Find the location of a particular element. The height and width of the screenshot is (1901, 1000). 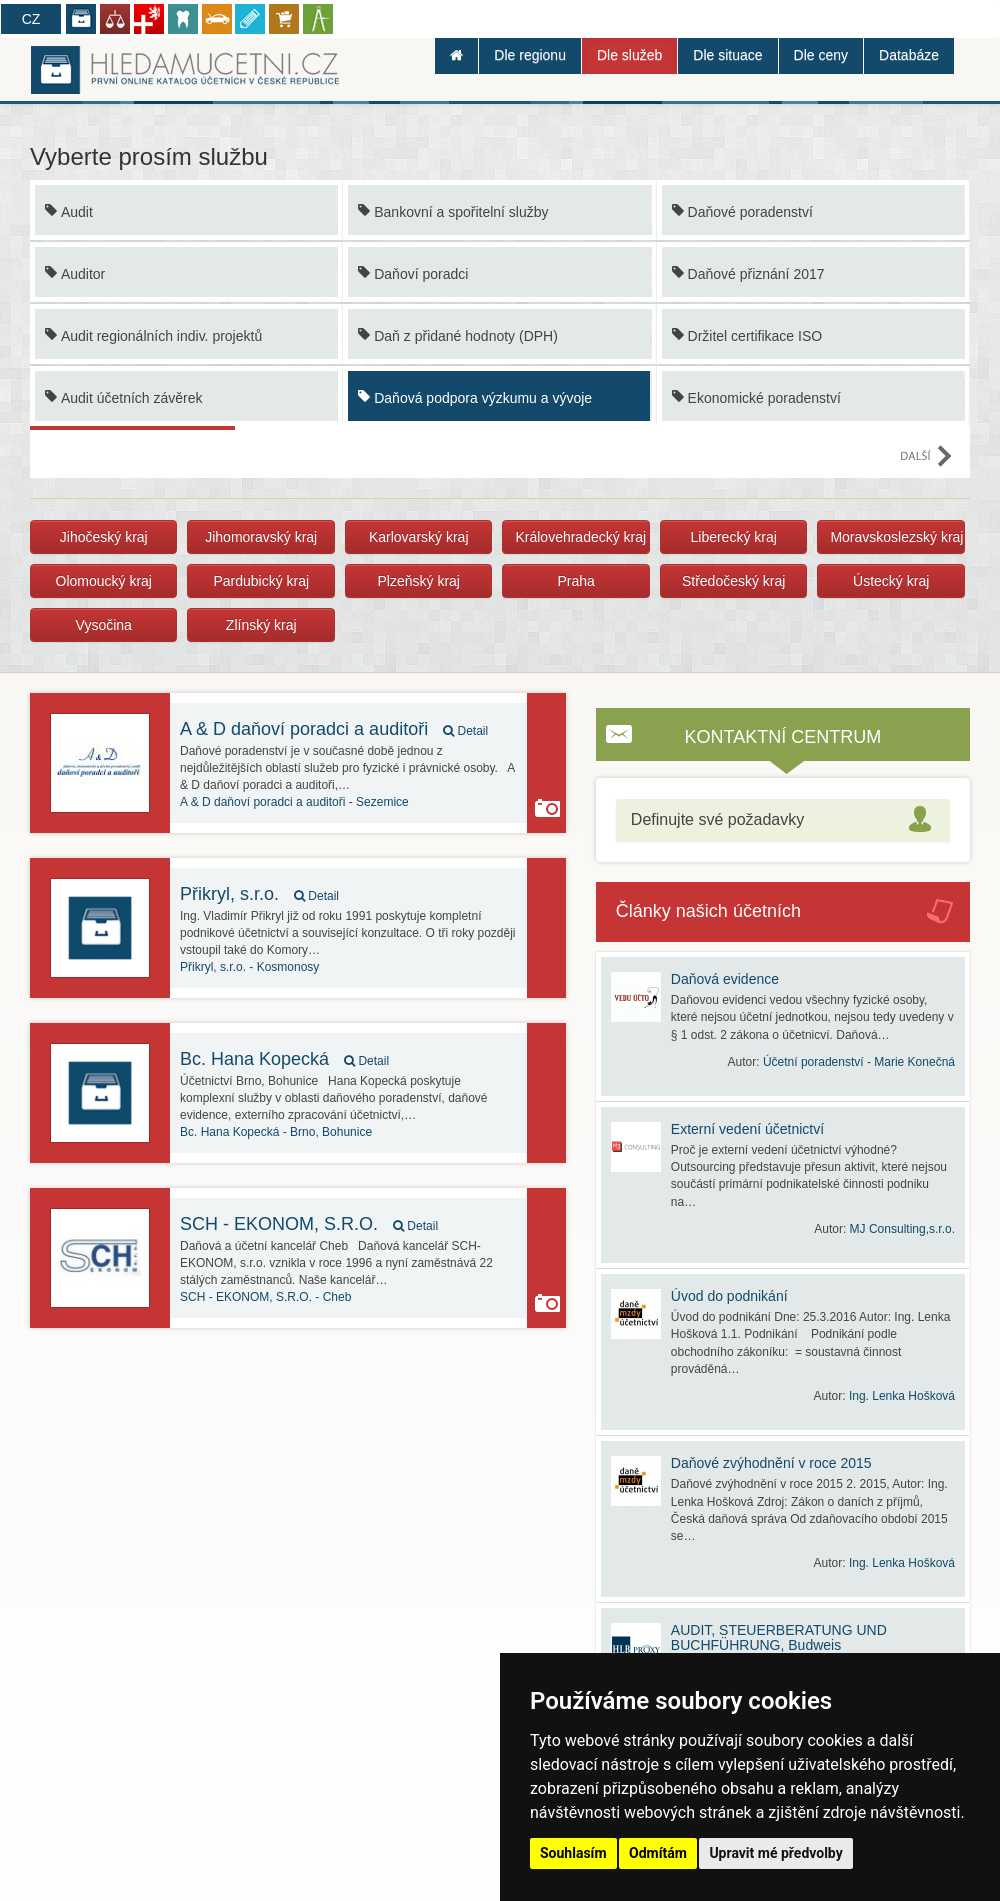

Ing. Lenka Hošková is located at coordinates (902, 1396).